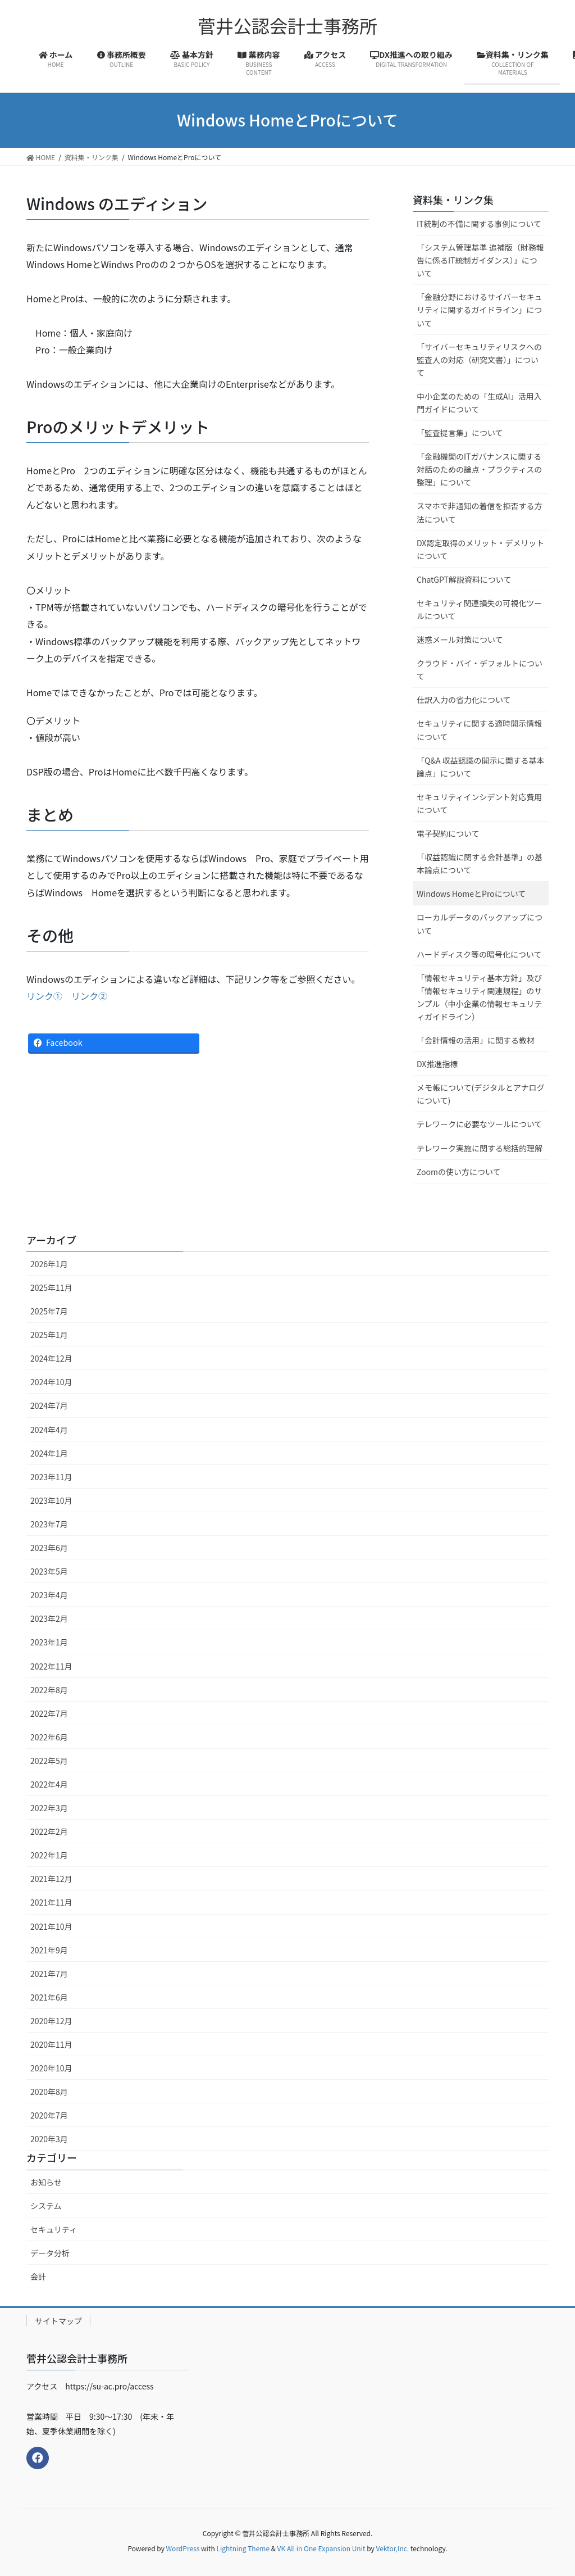 This screenshot has height=2576, width=575. What do you see at coordinates (479, 923) in the screenshot?
I see `ローカルデータのバックアップについて` at bounding box center [479, 923].